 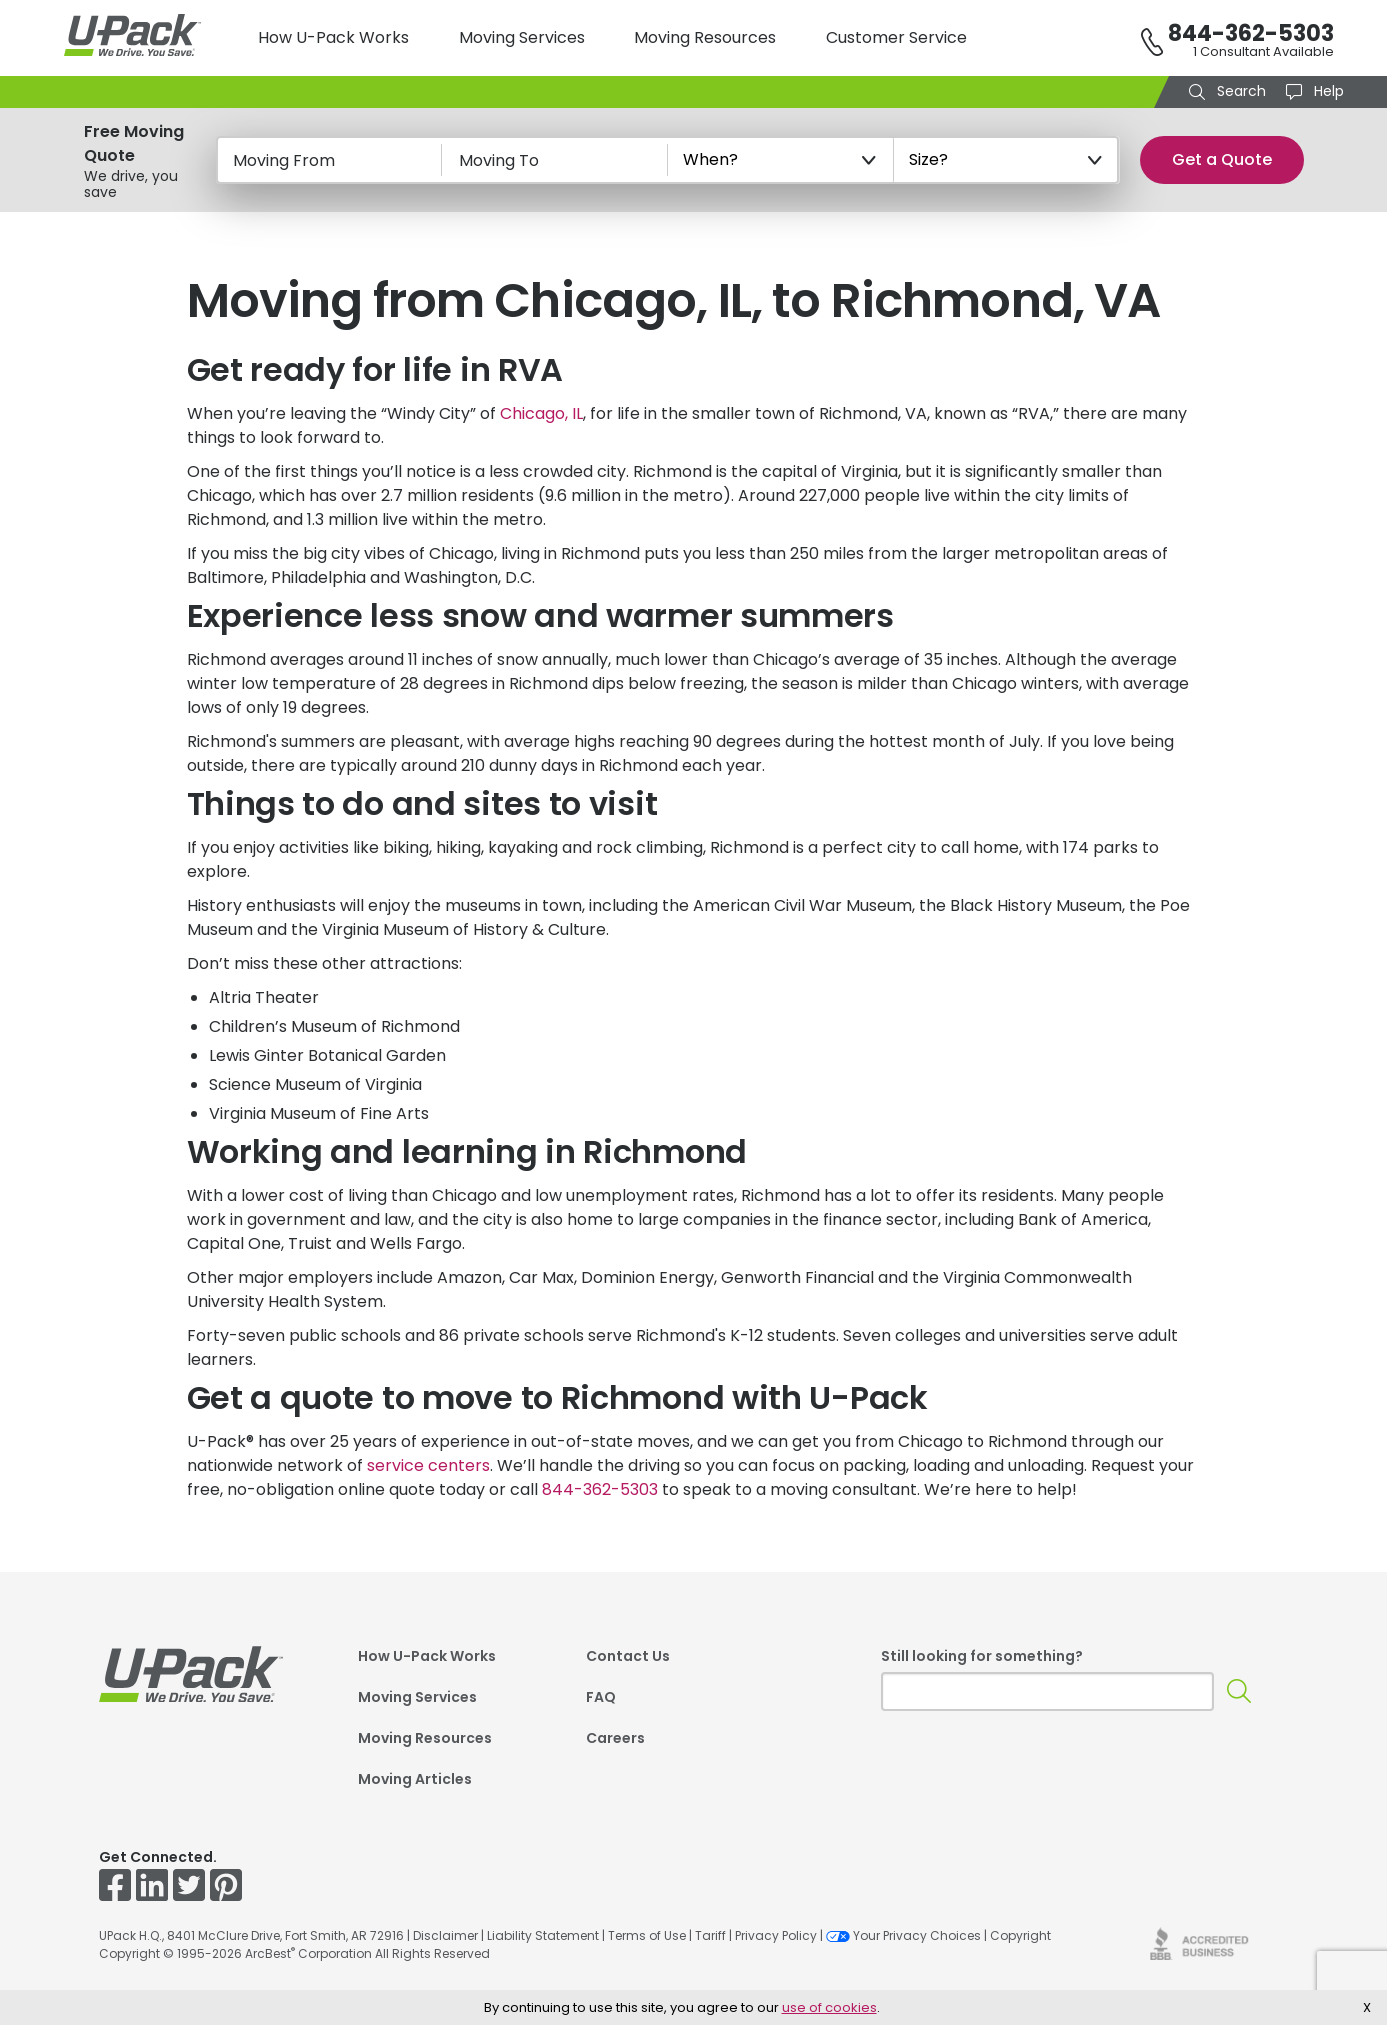 I want to click on Disclaimer, so click(x=445, y=1935).